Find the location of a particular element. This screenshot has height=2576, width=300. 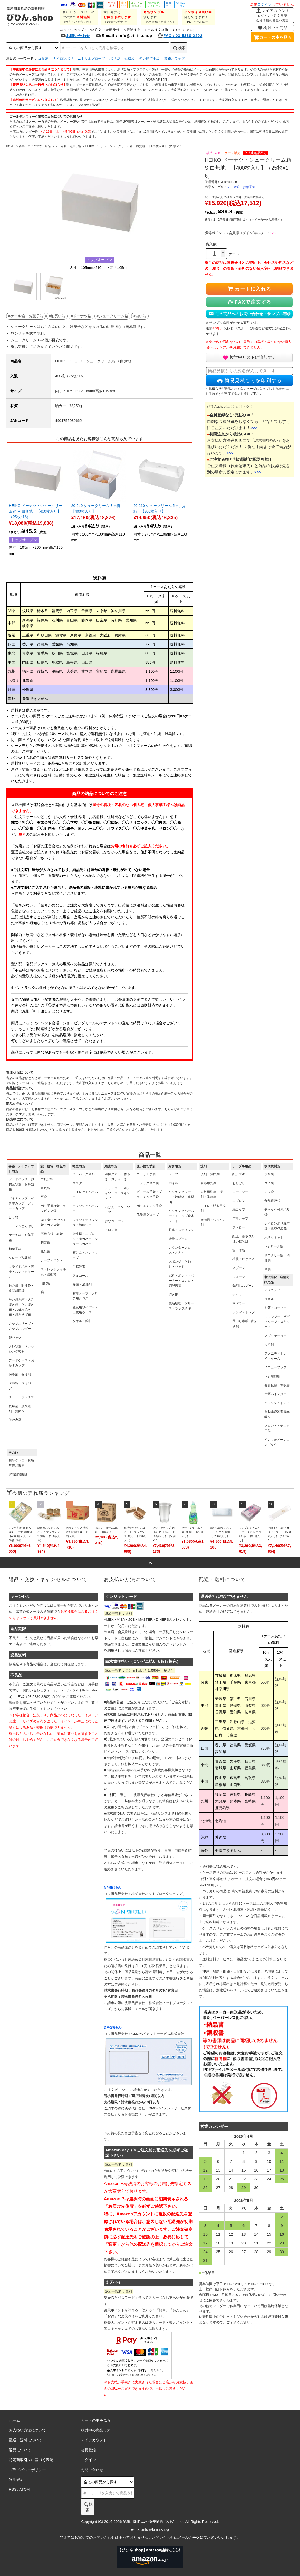

ニトリルグローブ is located at coordinates (91, 59).